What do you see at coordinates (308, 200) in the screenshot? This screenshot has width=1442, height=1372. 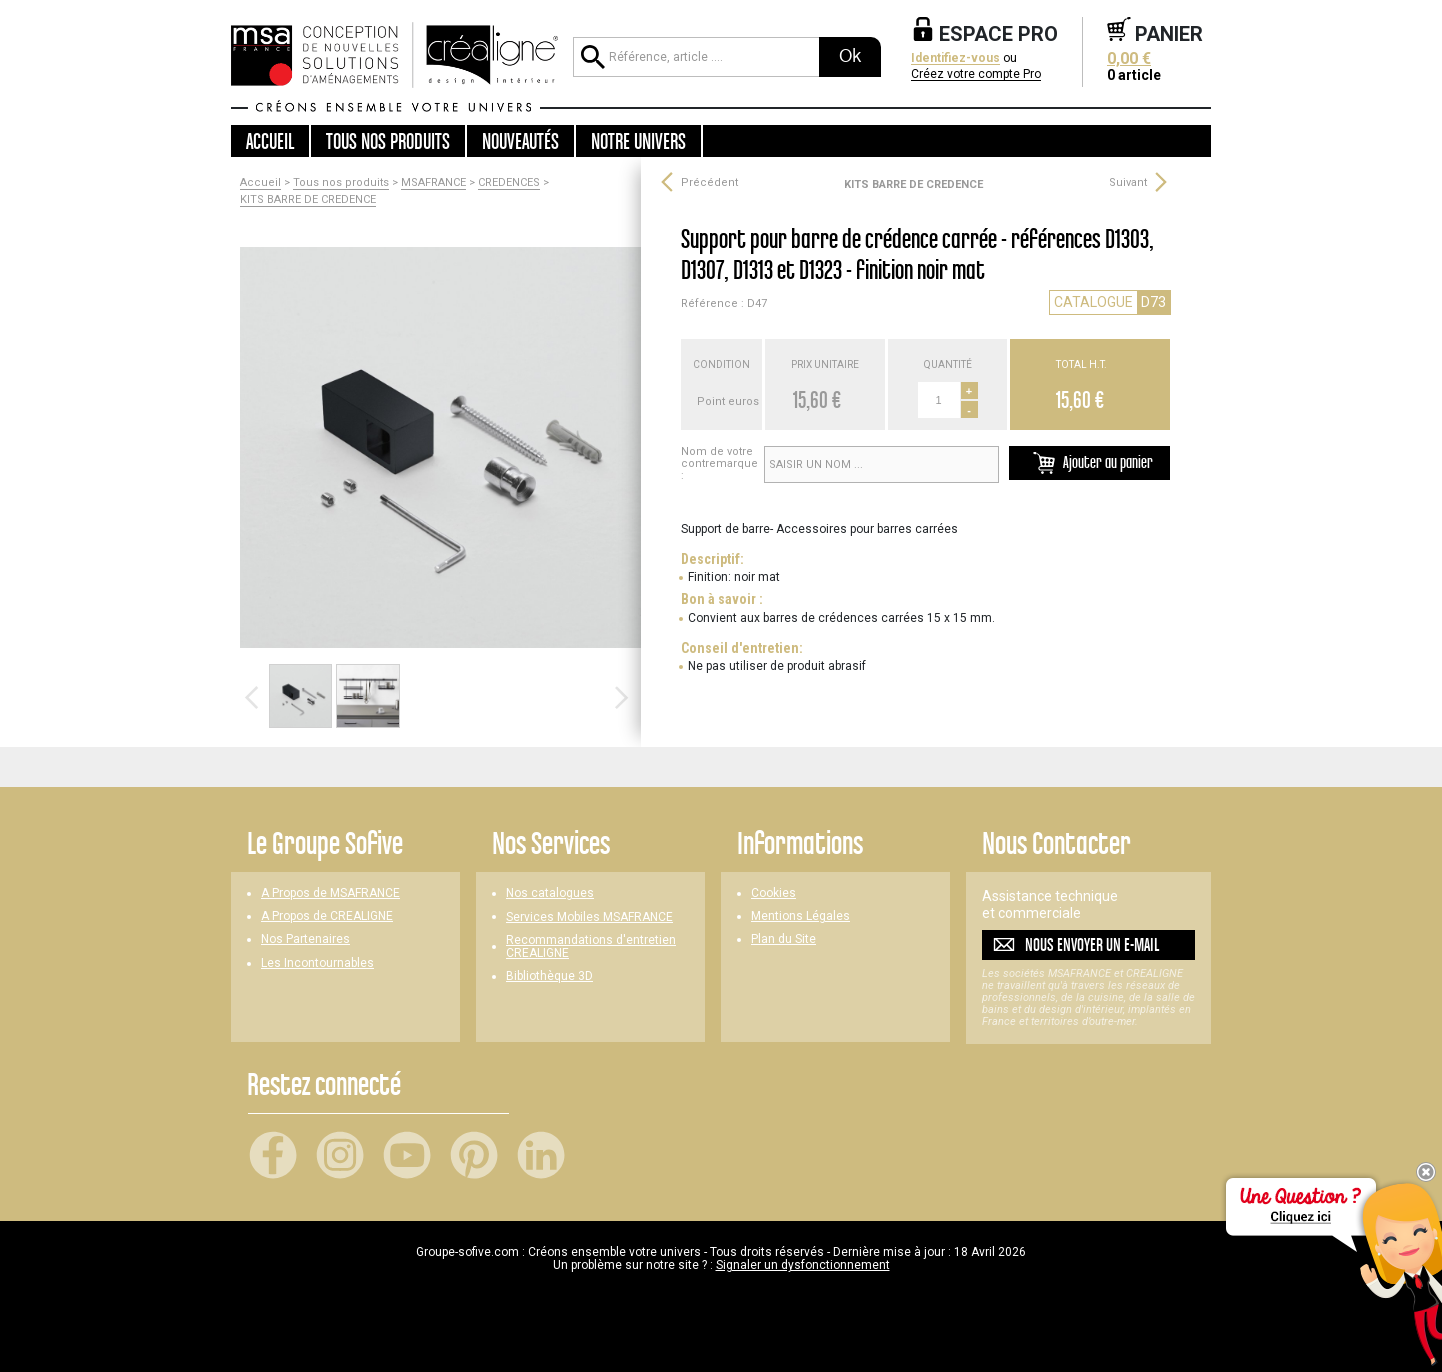 I see `KITS BARRE DE CREDENCE` at bounding box center [308, 200].